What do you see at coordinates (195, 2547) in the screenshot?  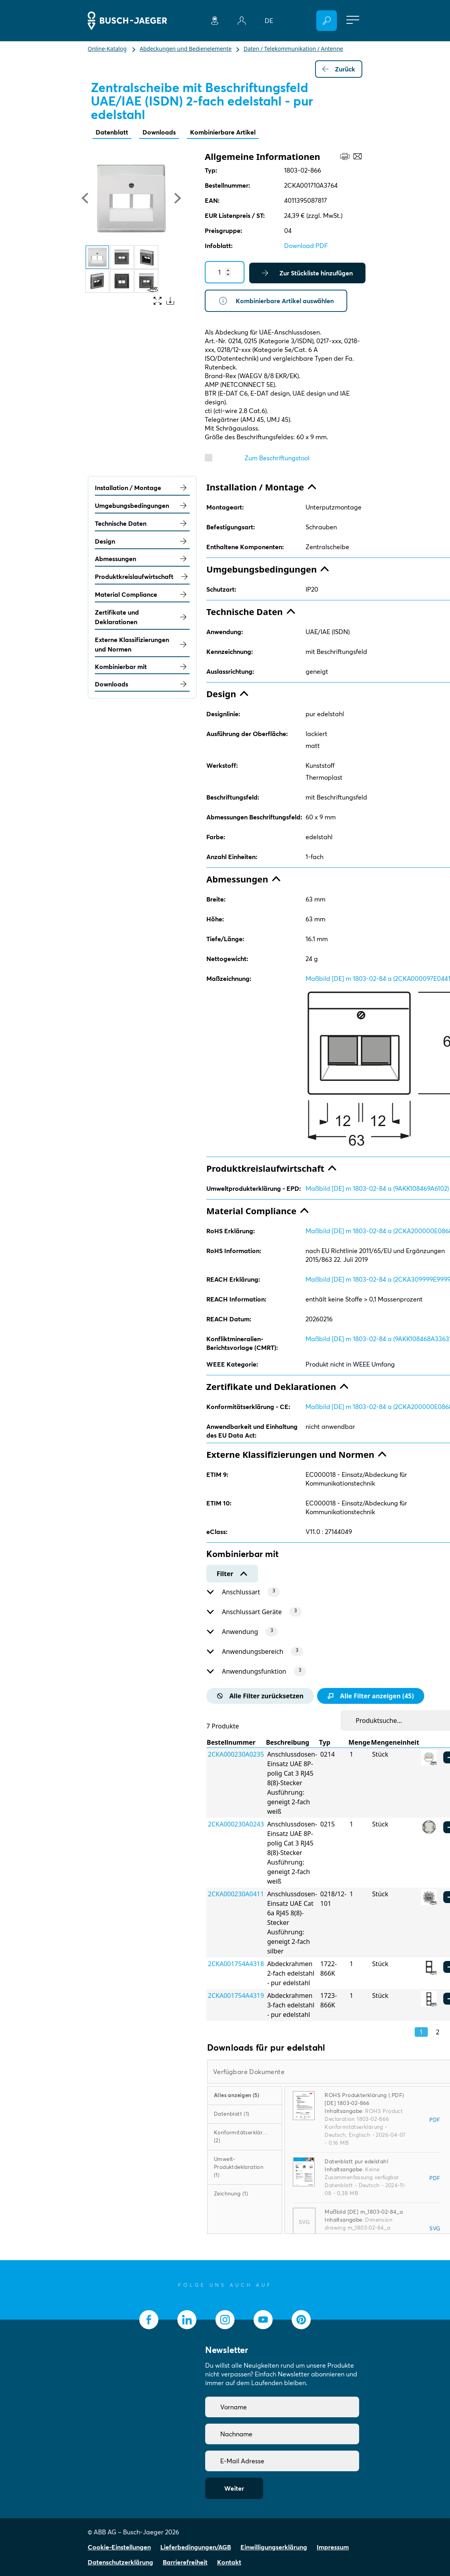 I see `Lieferbedingungen/AGB` at bounding box center [195, 2547].